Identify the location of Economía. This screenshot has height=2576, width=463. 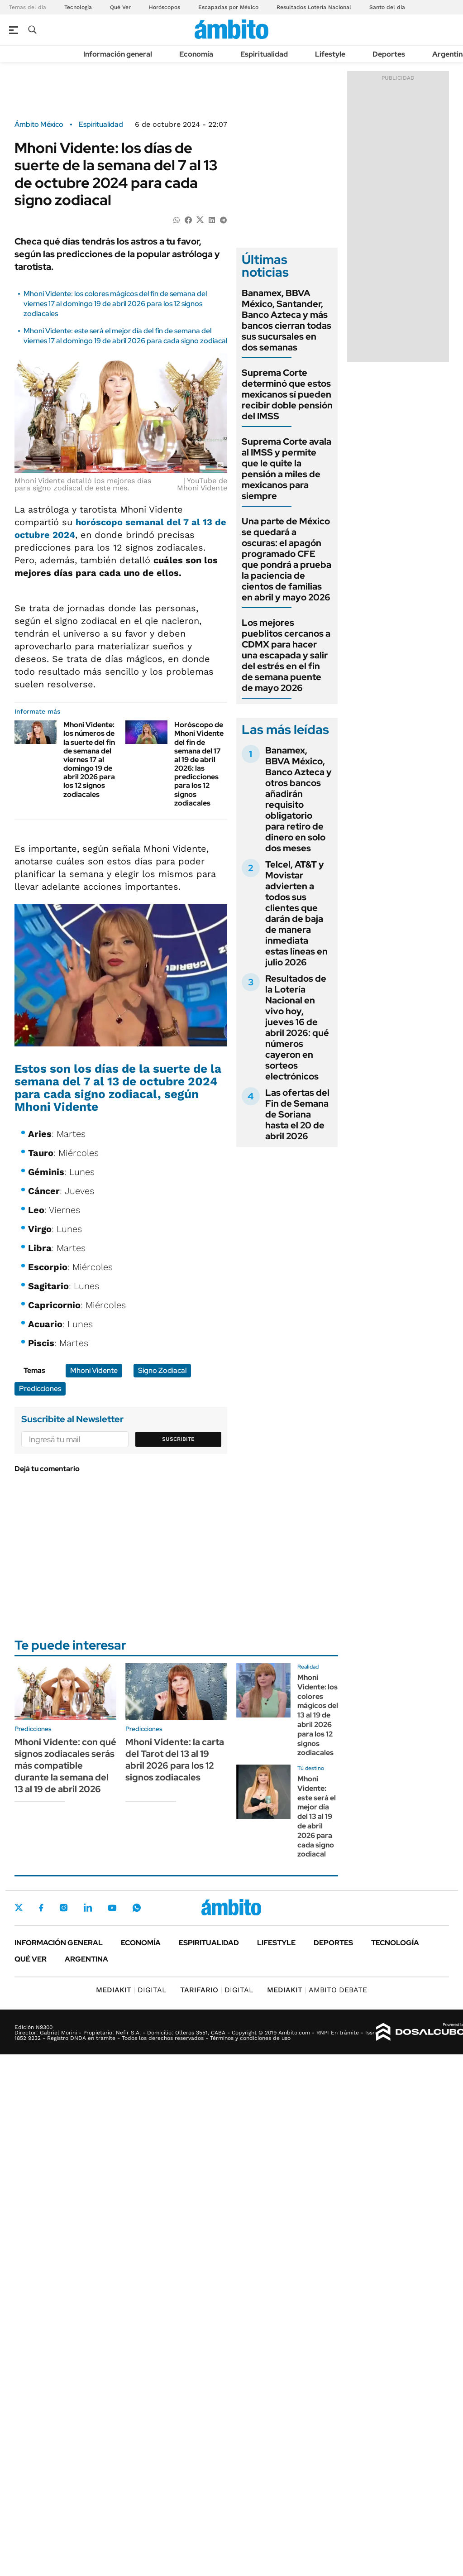
(196, 54).